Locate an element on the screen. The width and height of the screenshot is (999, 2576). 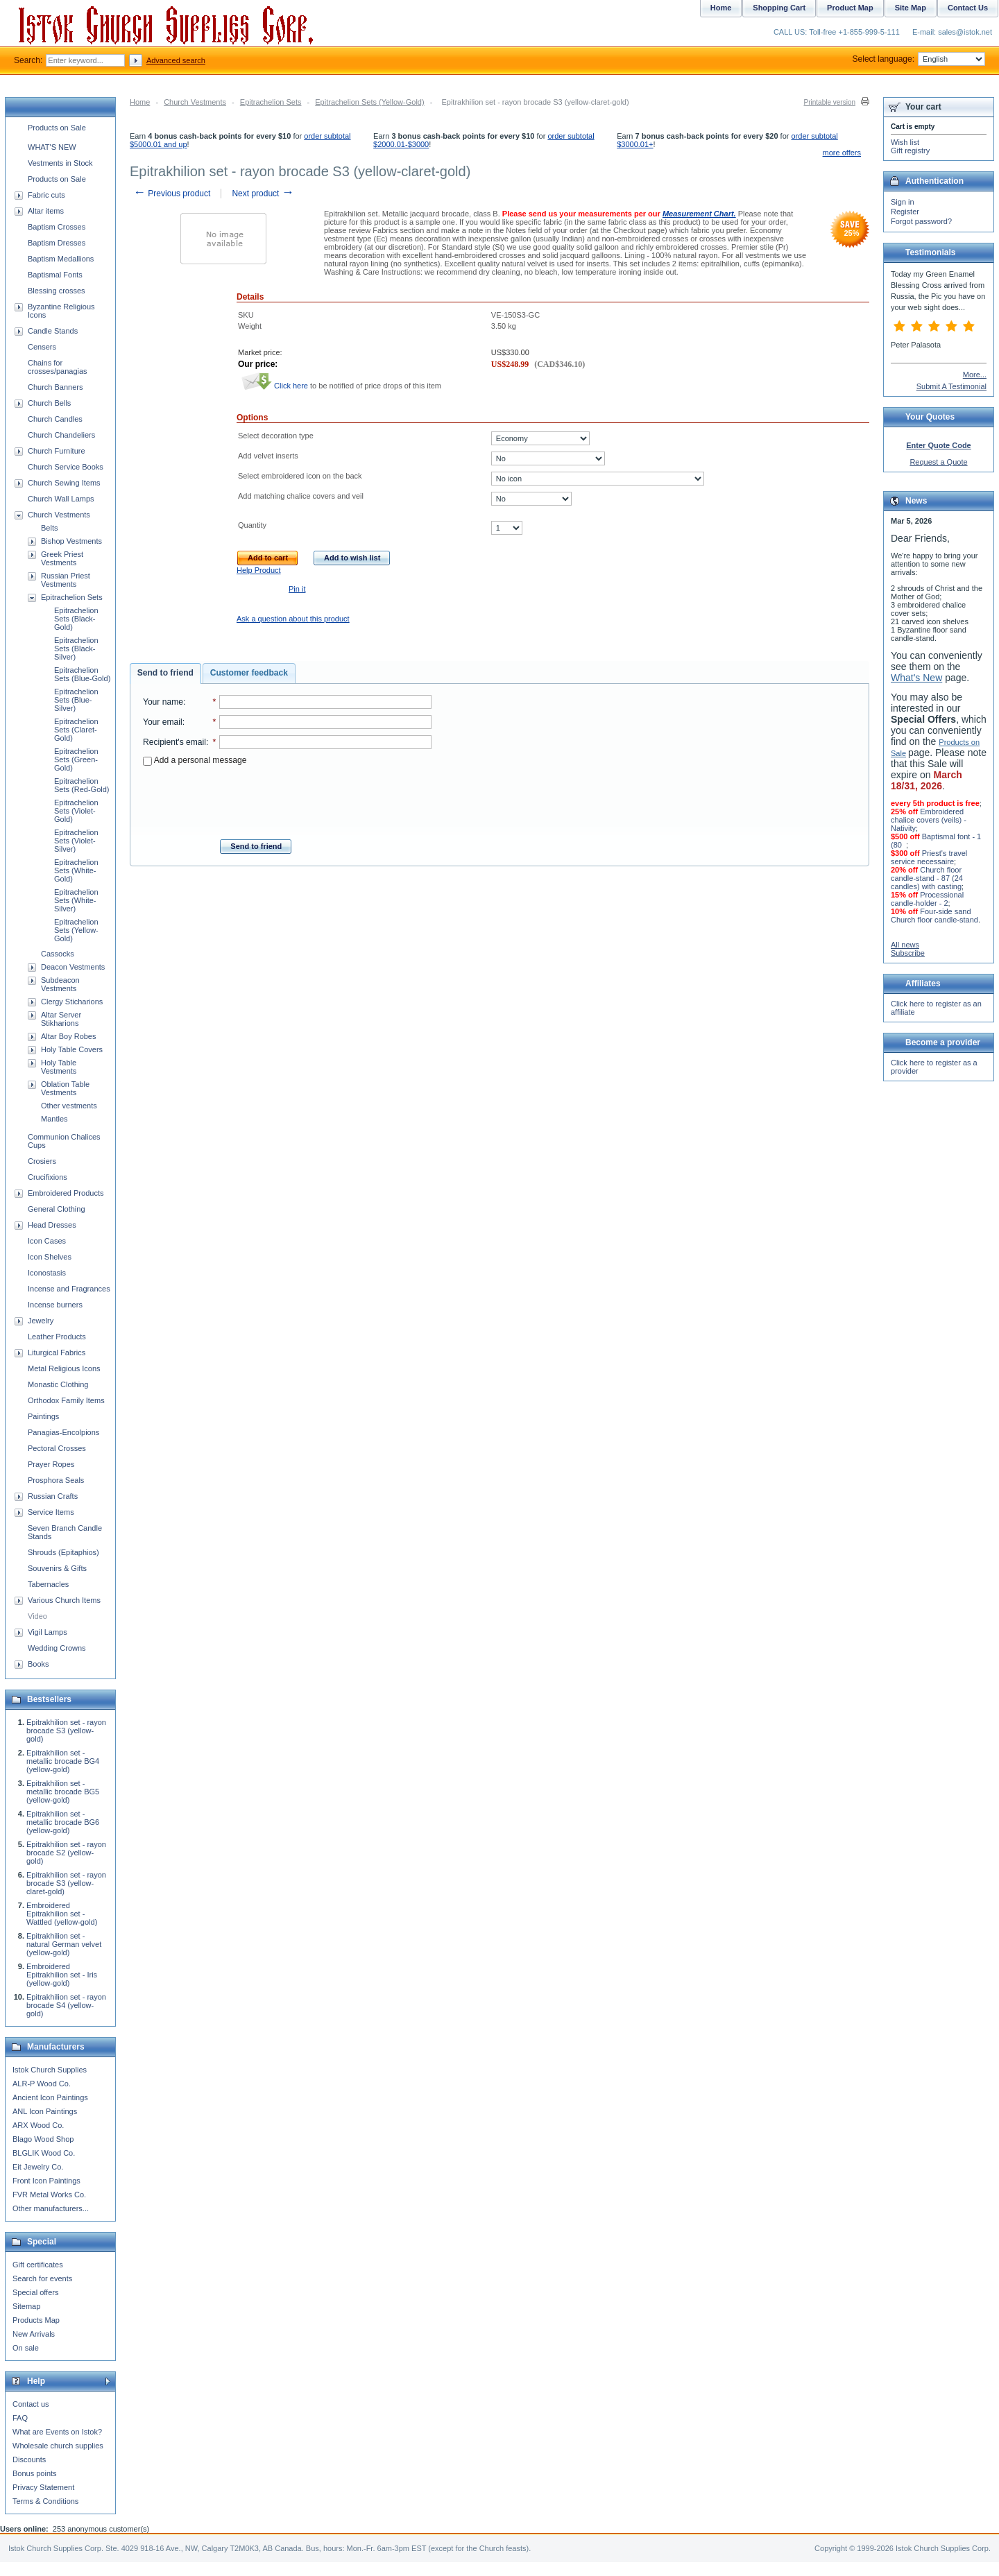
Jewelry is located at coordinates (40, 1320).